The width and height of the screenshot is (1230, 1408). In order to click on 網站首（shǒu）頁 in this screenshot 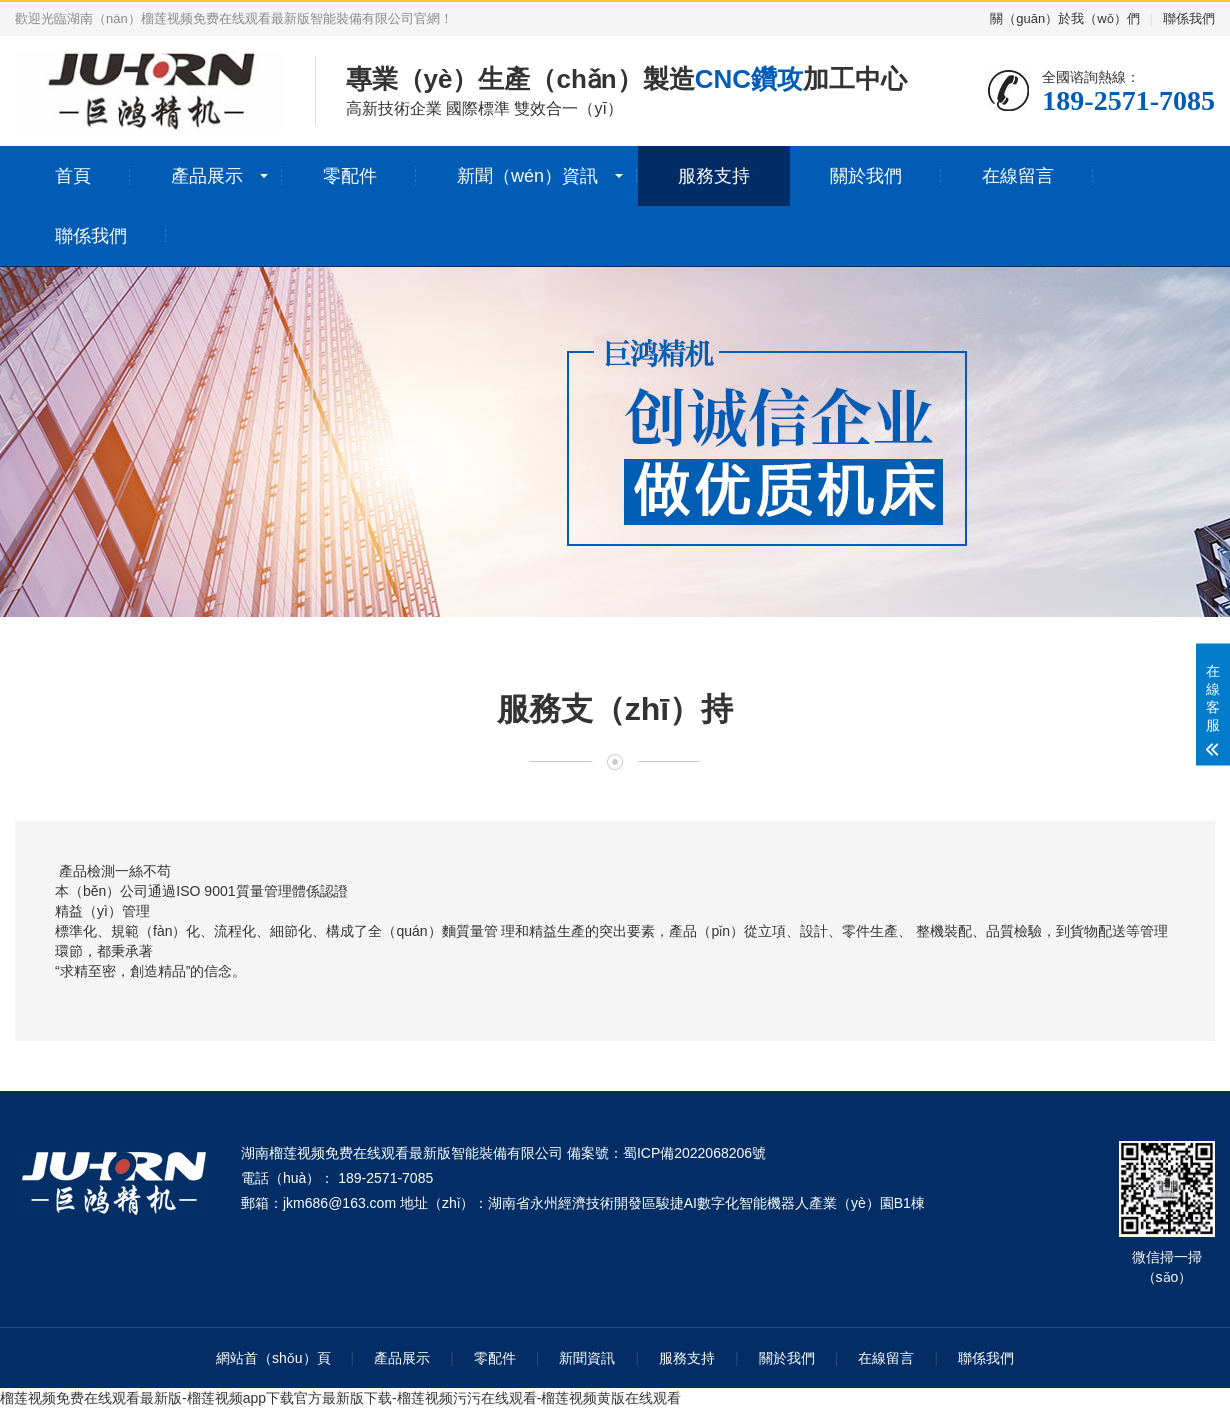, I will do `click(273, 1358)`.